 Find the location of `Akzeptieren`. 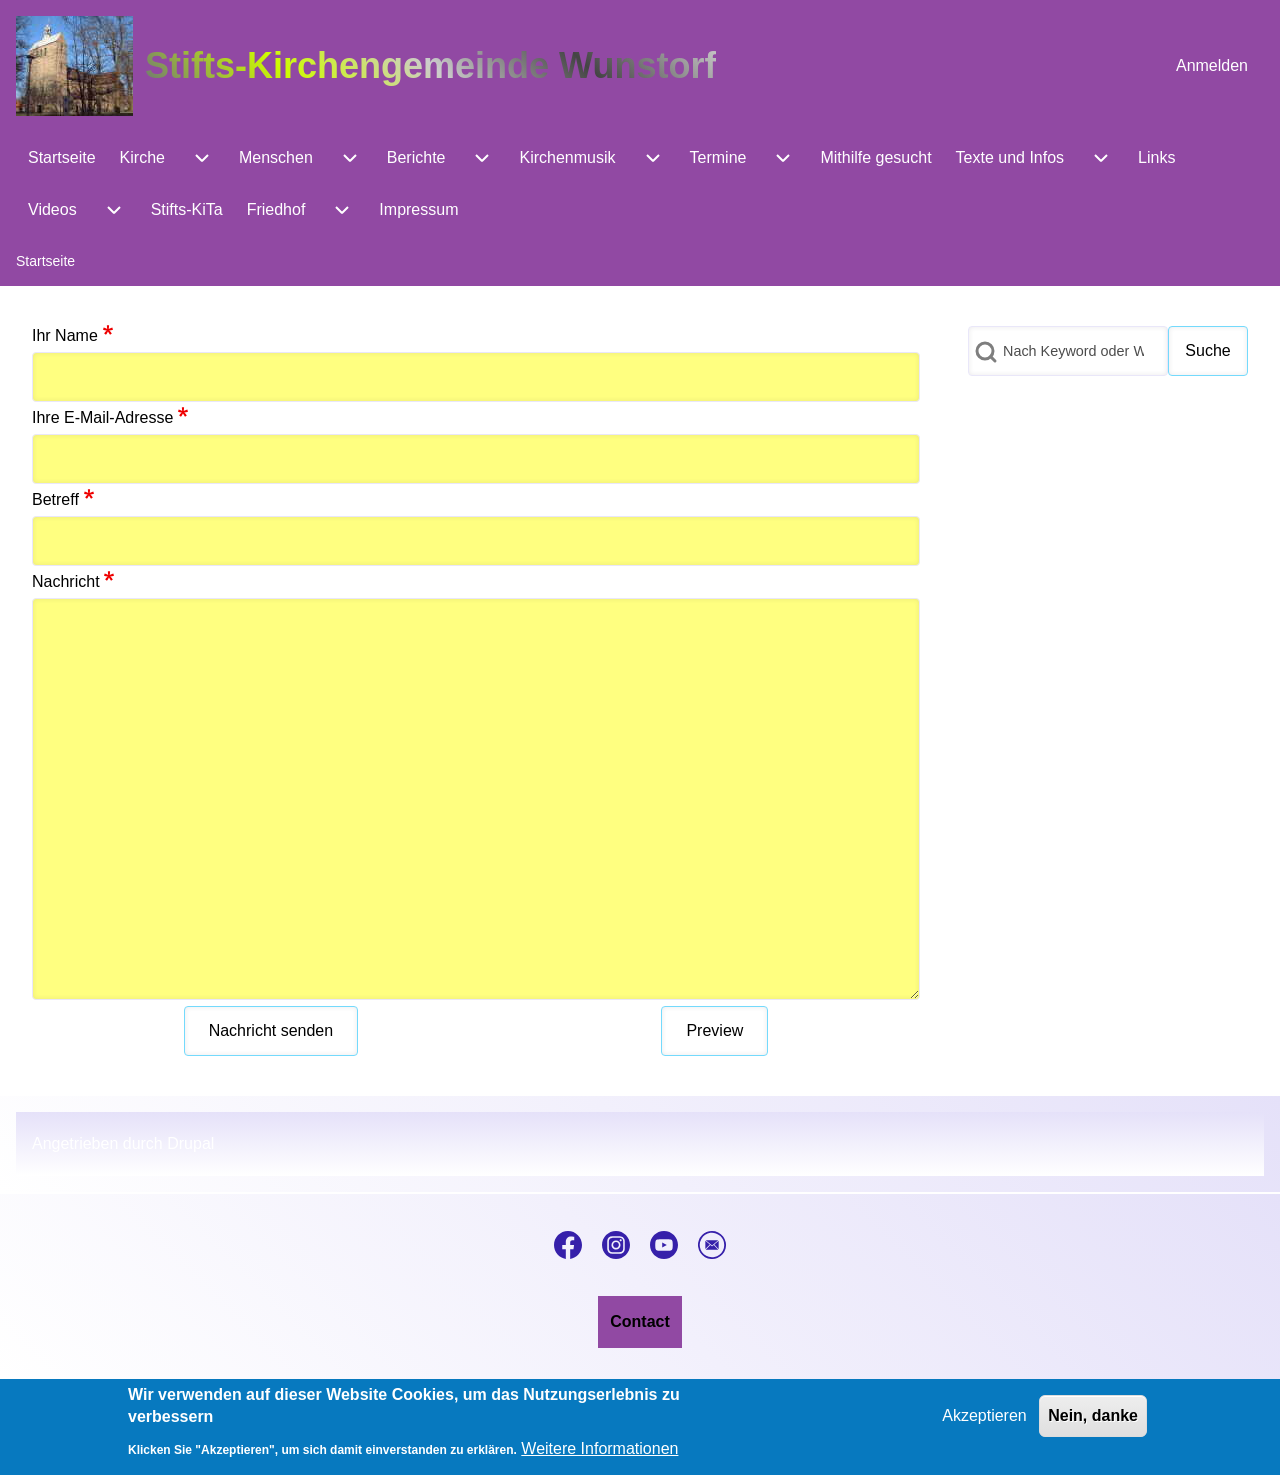

Akzeptieren is located at coordinates (984, 1423).